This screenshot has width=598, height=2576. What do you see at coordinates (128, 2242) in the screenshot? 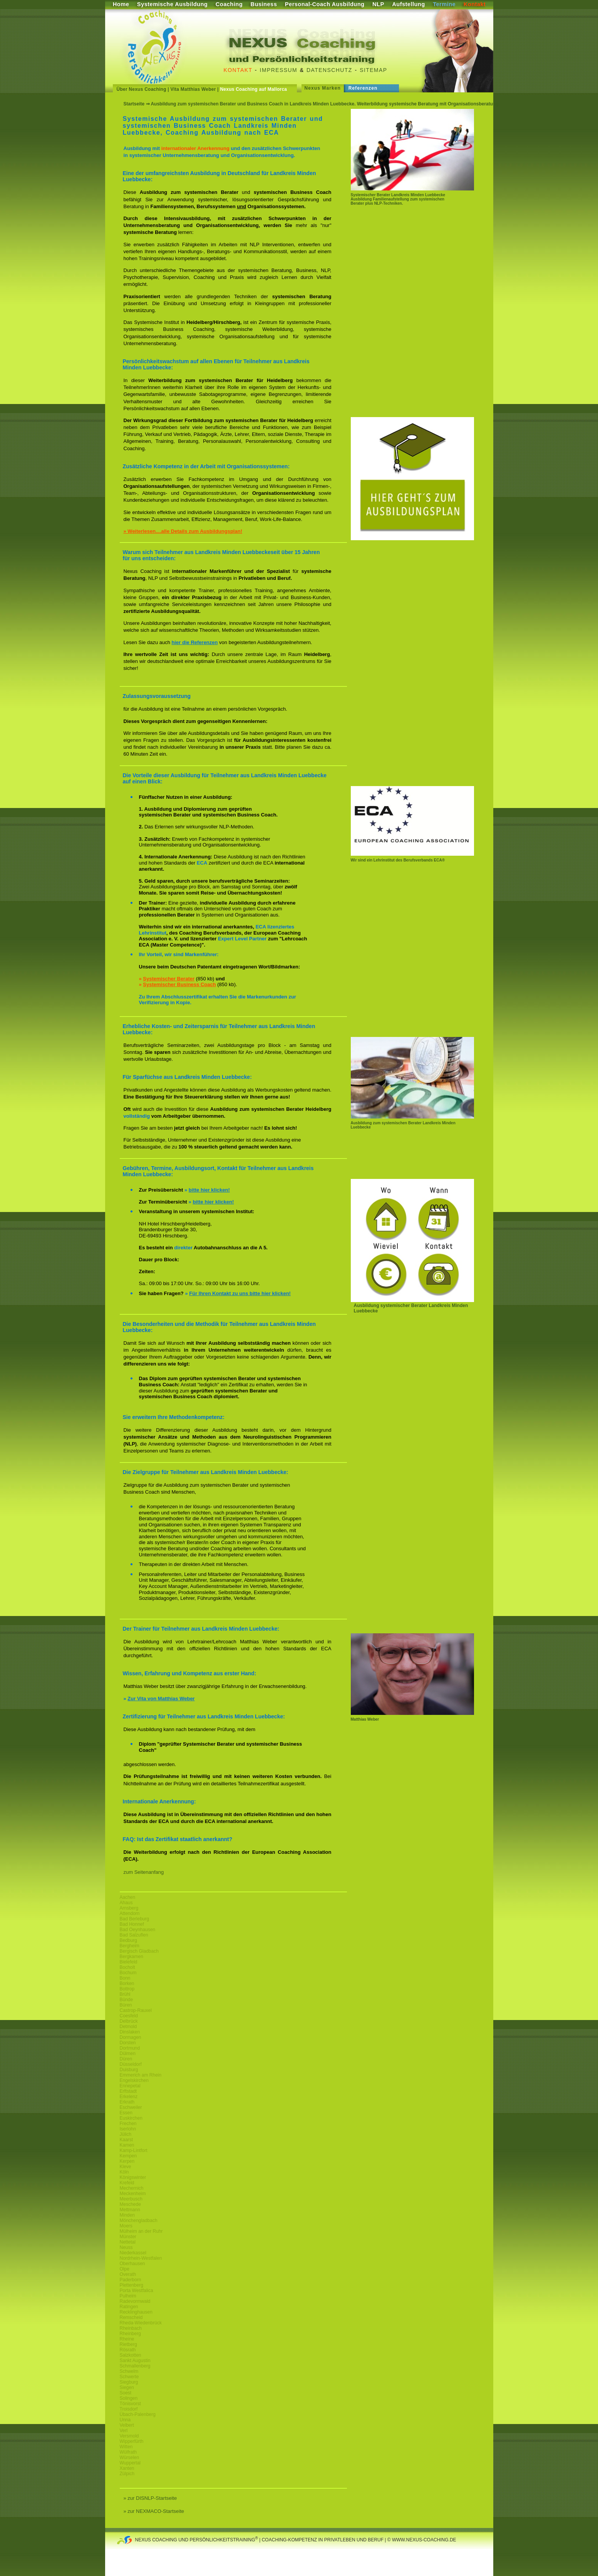
I see `Nettetal` at bounding box center [128, 2242].